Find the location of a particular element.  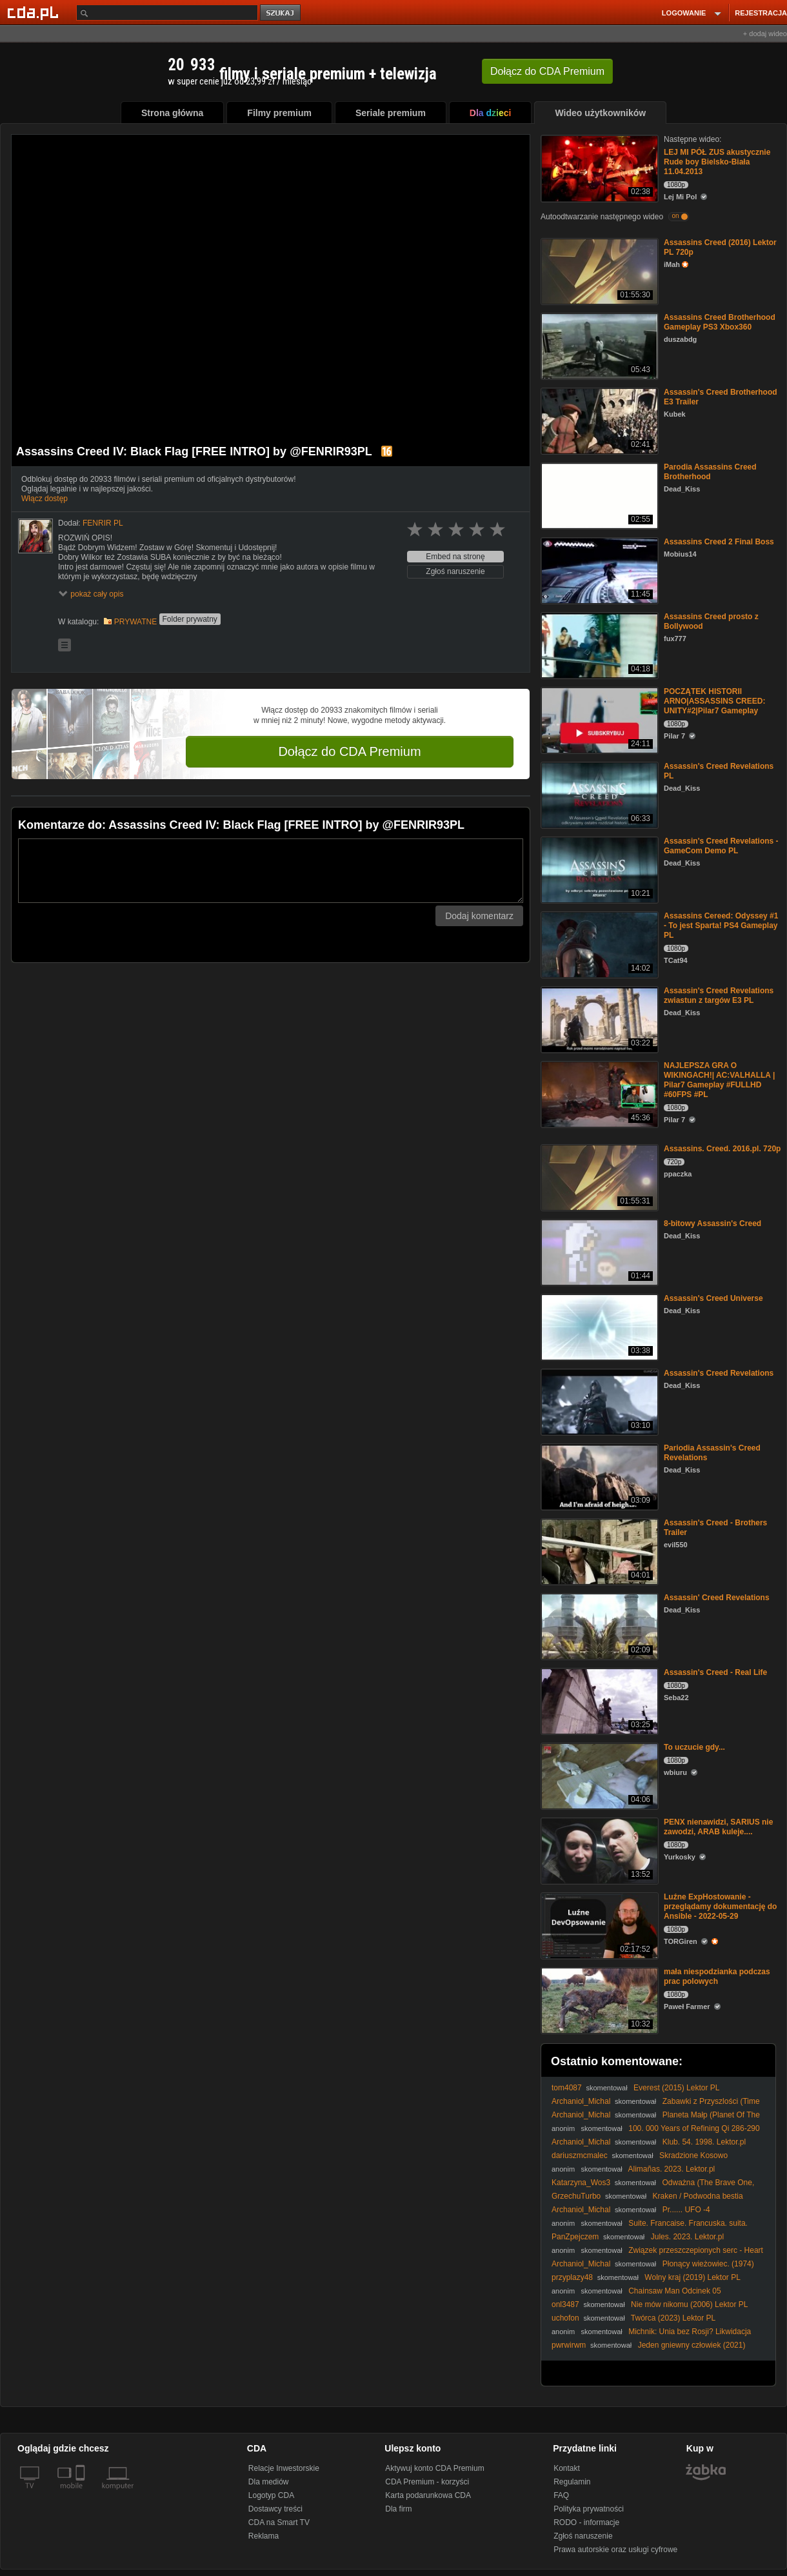

CDA Premium - korzyści is located at coordinates (427, 2481).